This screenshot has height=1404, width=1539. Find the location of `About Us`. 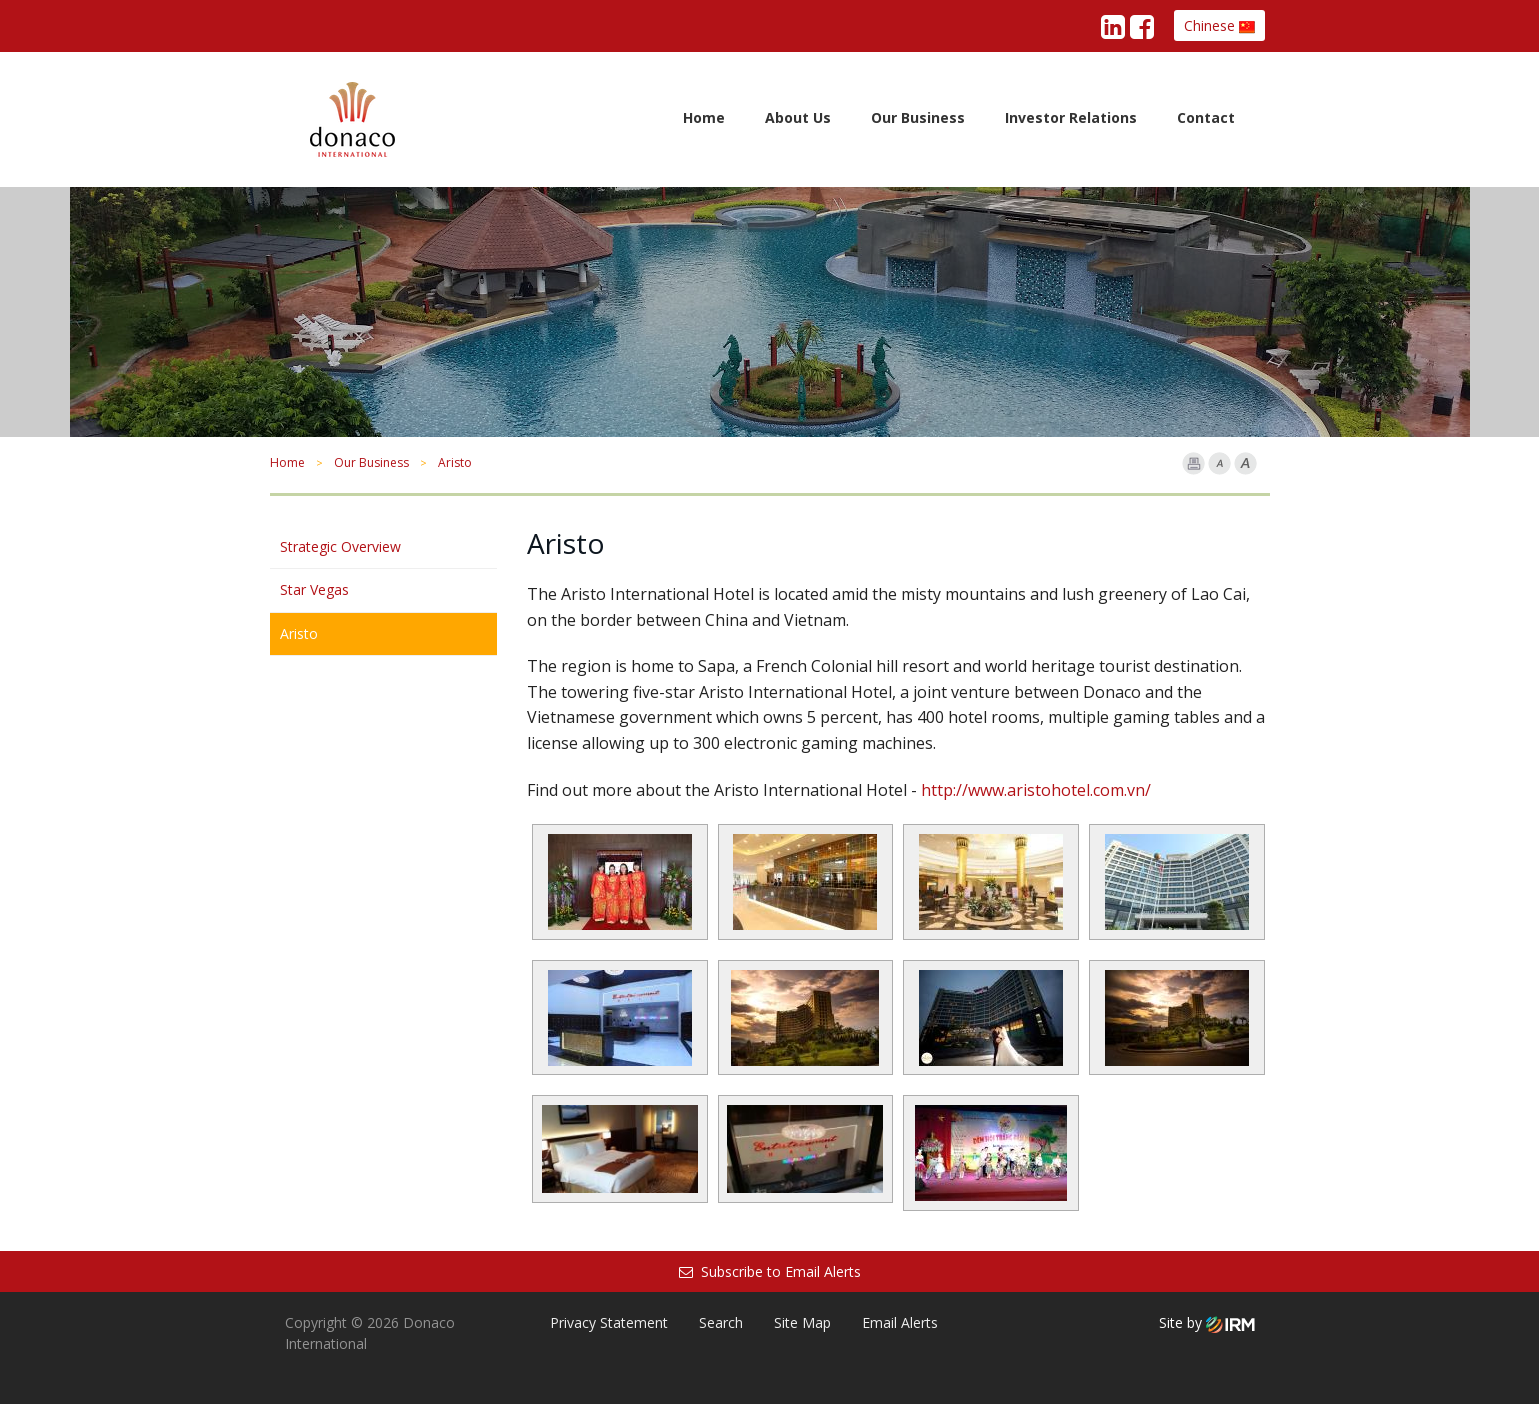

About Us is located at coordinates (798, 117).